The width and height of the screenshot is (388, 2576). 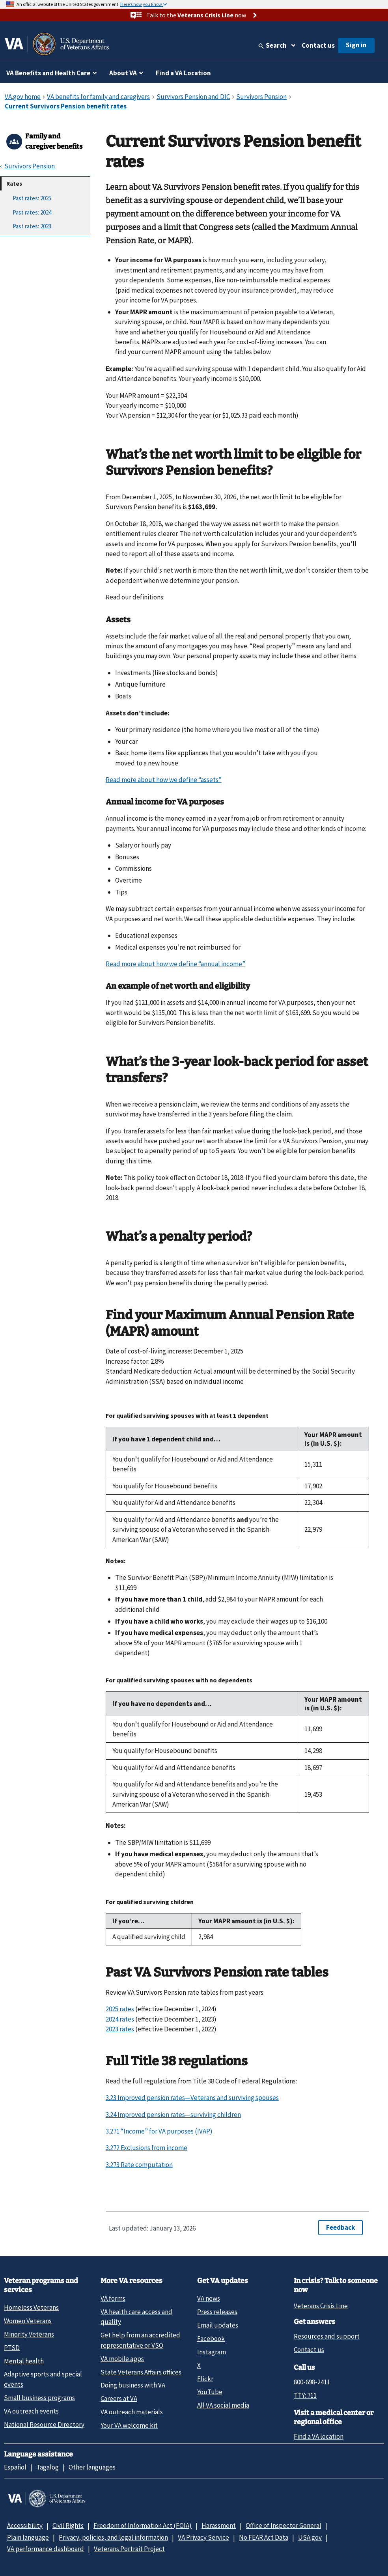 What do you see at coordinates (327, 2336) in the screenshot?
I see `Resources and support` at bounding box center [327, 2336].